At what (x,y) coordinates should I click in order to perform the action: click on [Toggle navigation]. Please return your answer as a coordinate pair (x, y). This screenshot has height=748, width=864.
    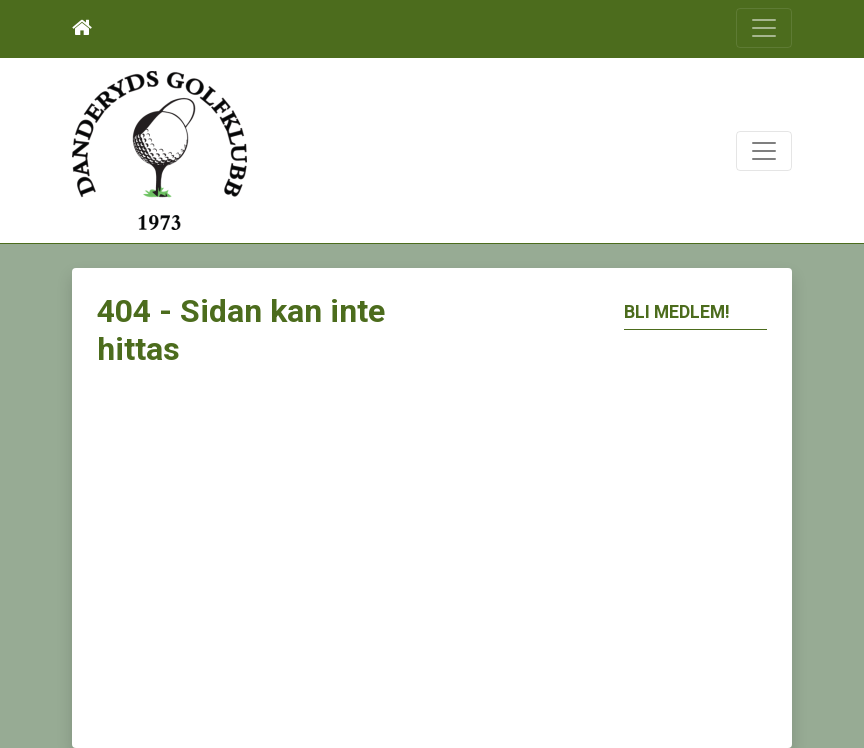
    Looking at the image, I should click on (764, 28).